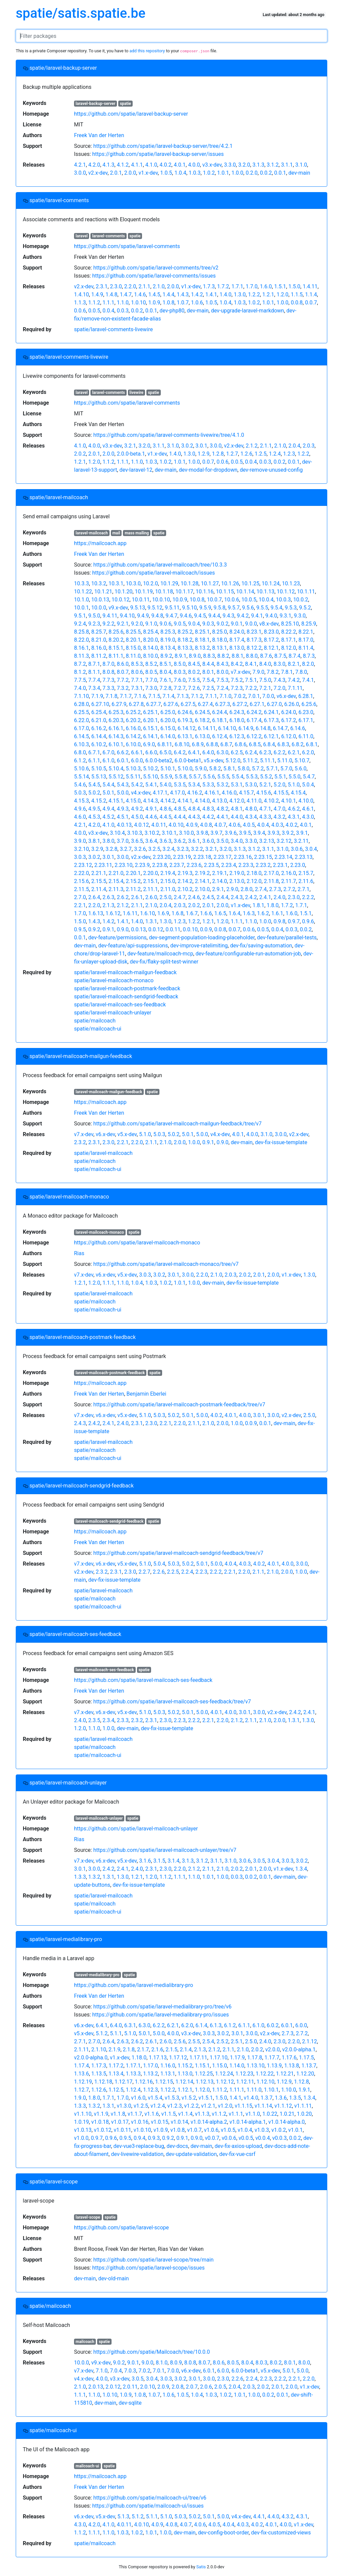  What do you see at coordinates (94, 1720) in the screenshot?
I see `2.3.5` at bounding box center [94, 1720].